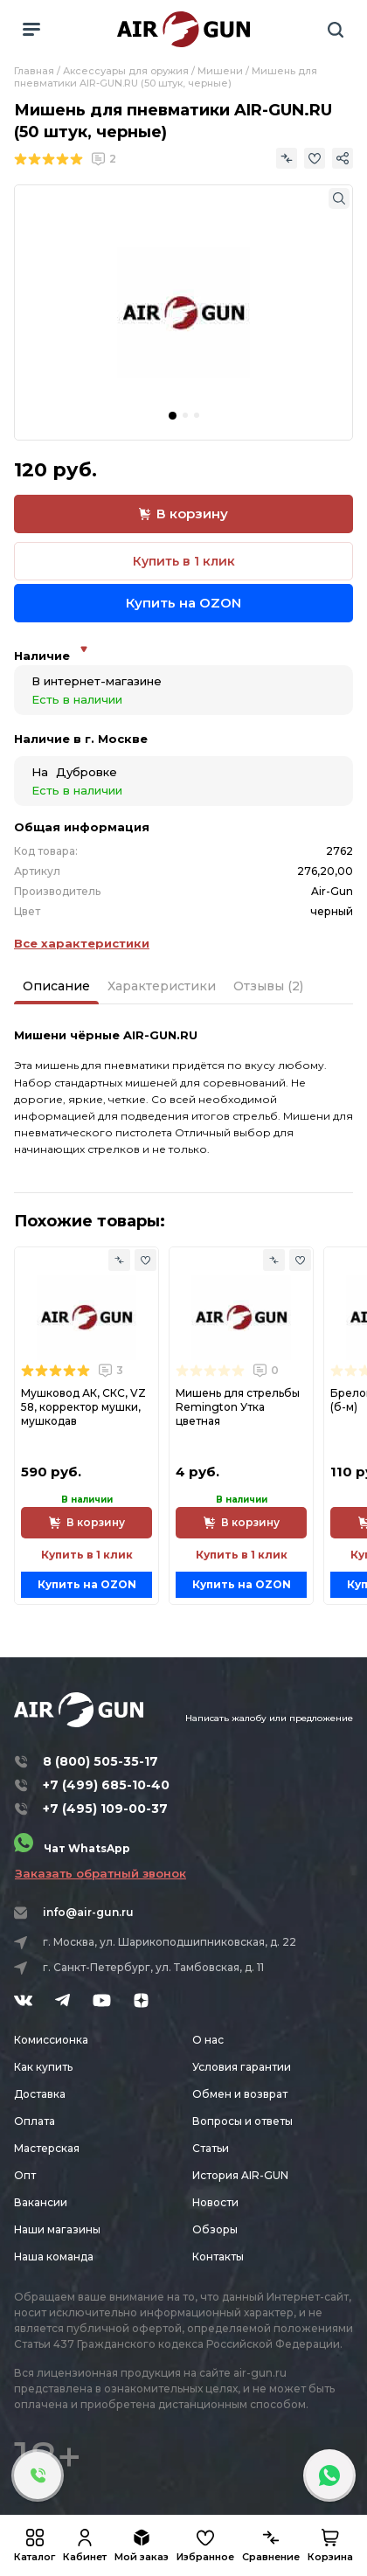 Image resolution: width=367 pixels, height=2576 pixels. What do you see at coordinates (242, 2121) in the screenshot?
I see `Вопросы и ответы` at bounding box center [242, 2121].